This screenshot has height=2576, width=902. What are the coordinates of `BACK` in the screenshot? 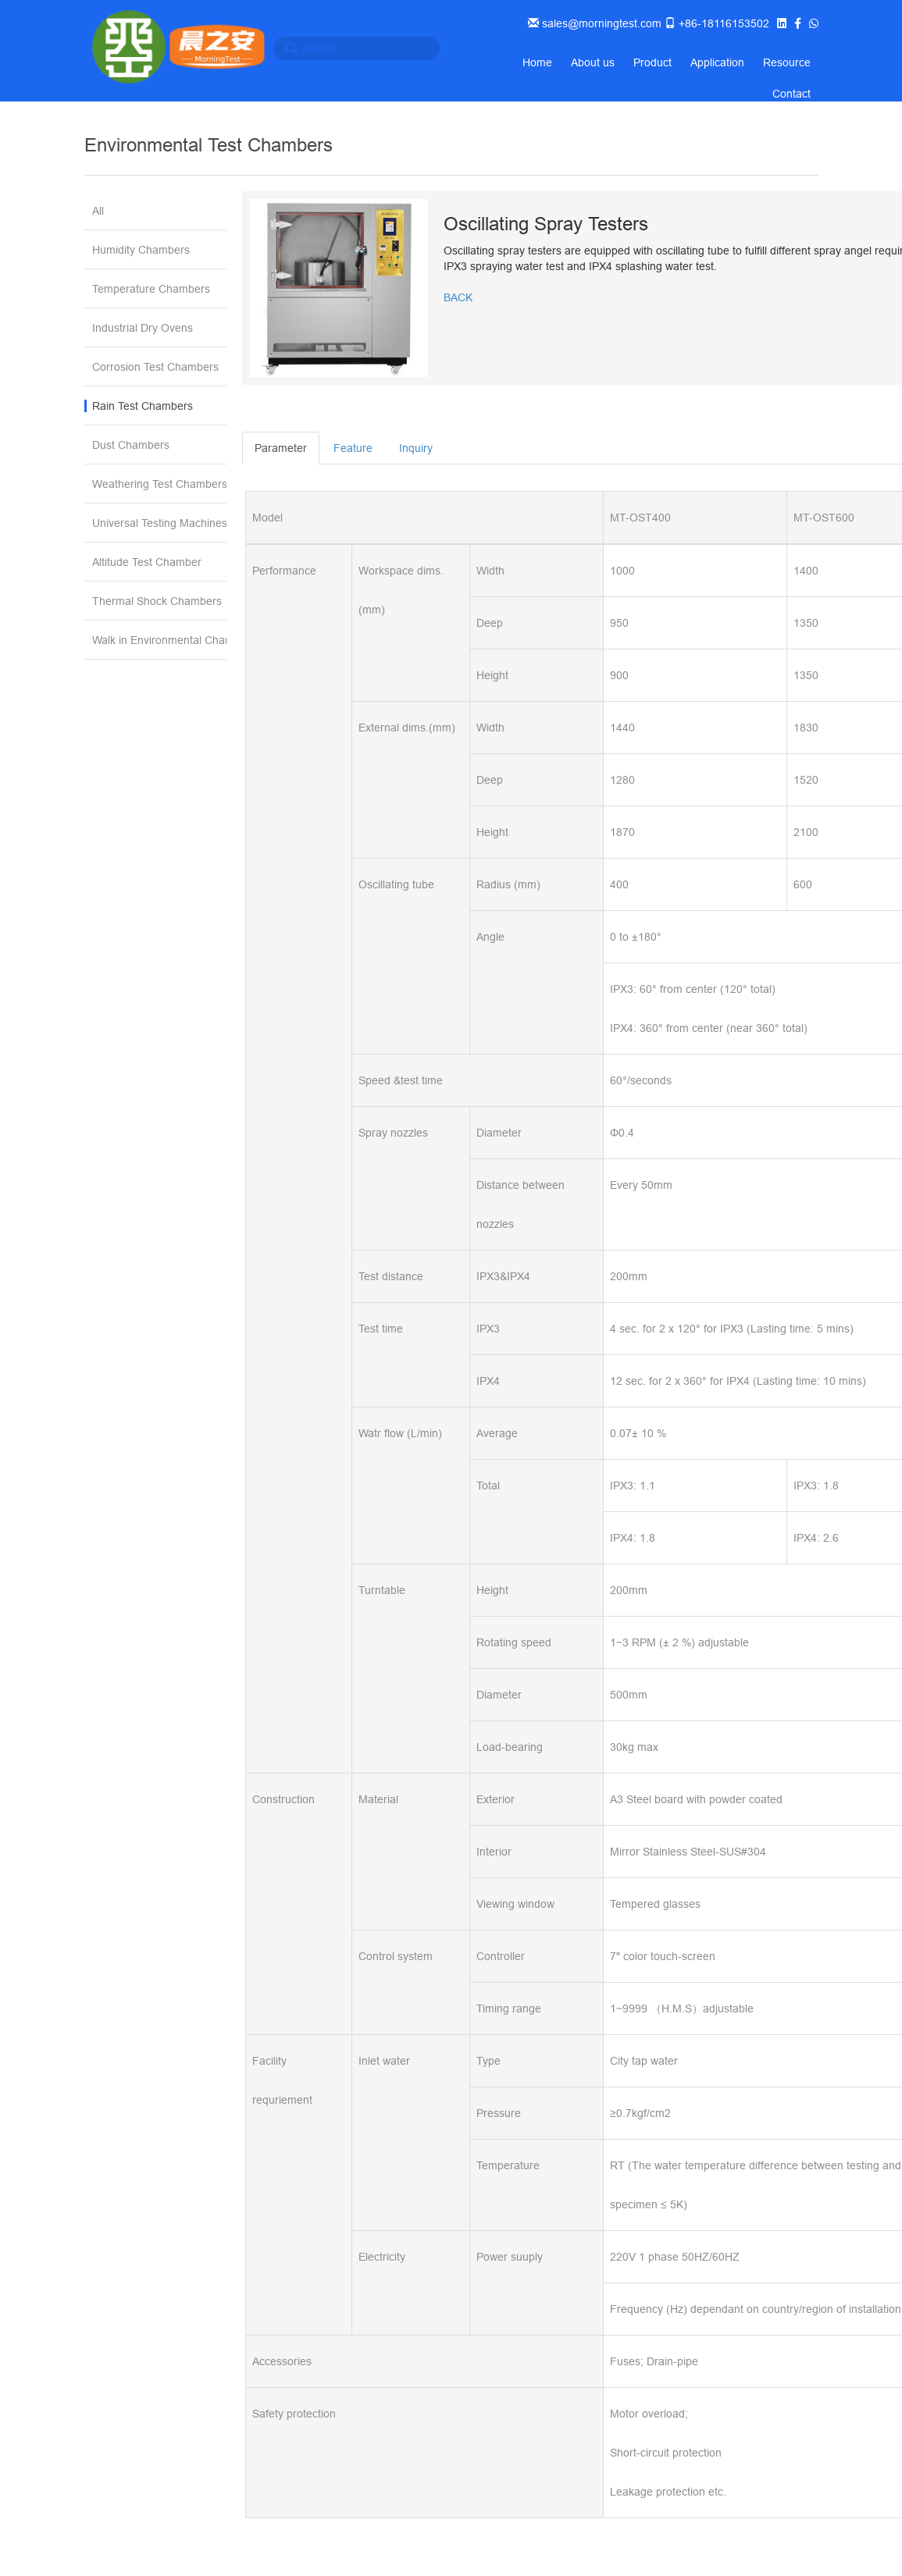 It's located at (458, 297).